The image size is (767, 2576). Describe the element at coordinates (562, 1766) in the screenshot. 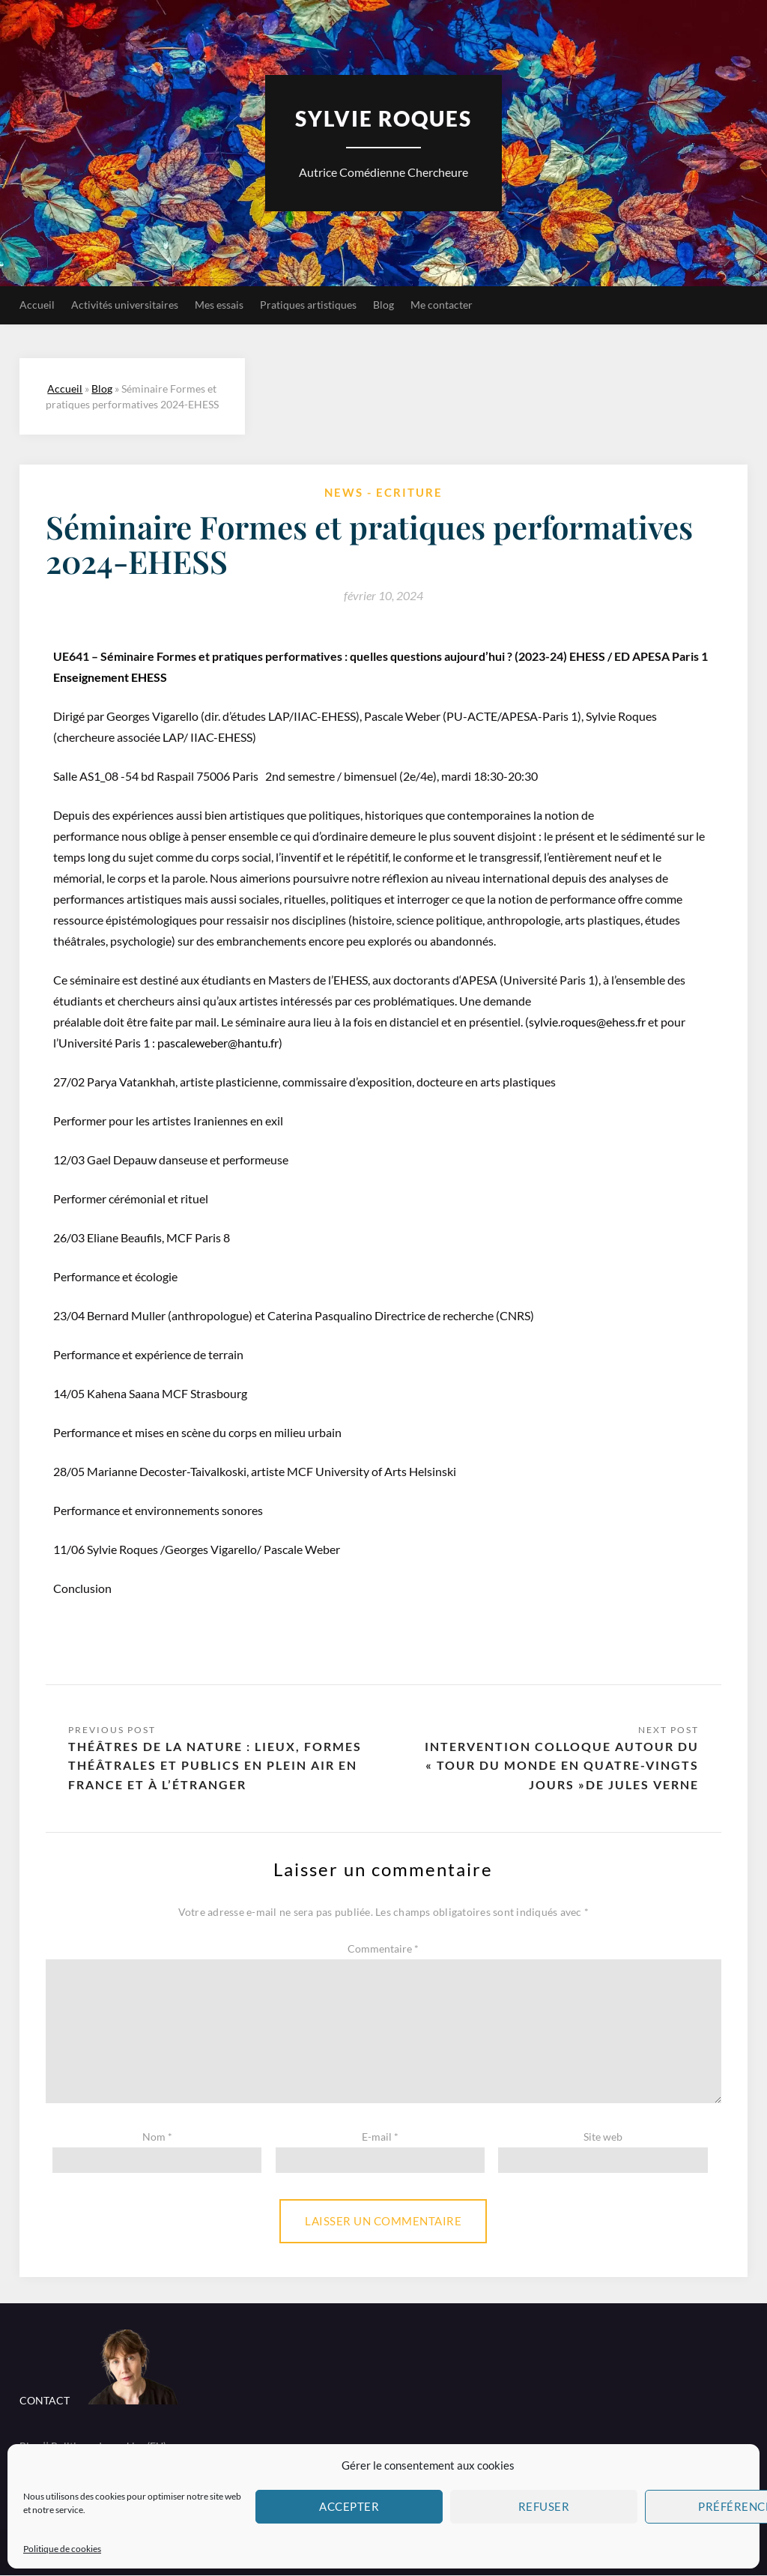

I see `Intervention colloque autour du « Tour du Monde en quatre-vingts jours »de Jules Verne` at that location.